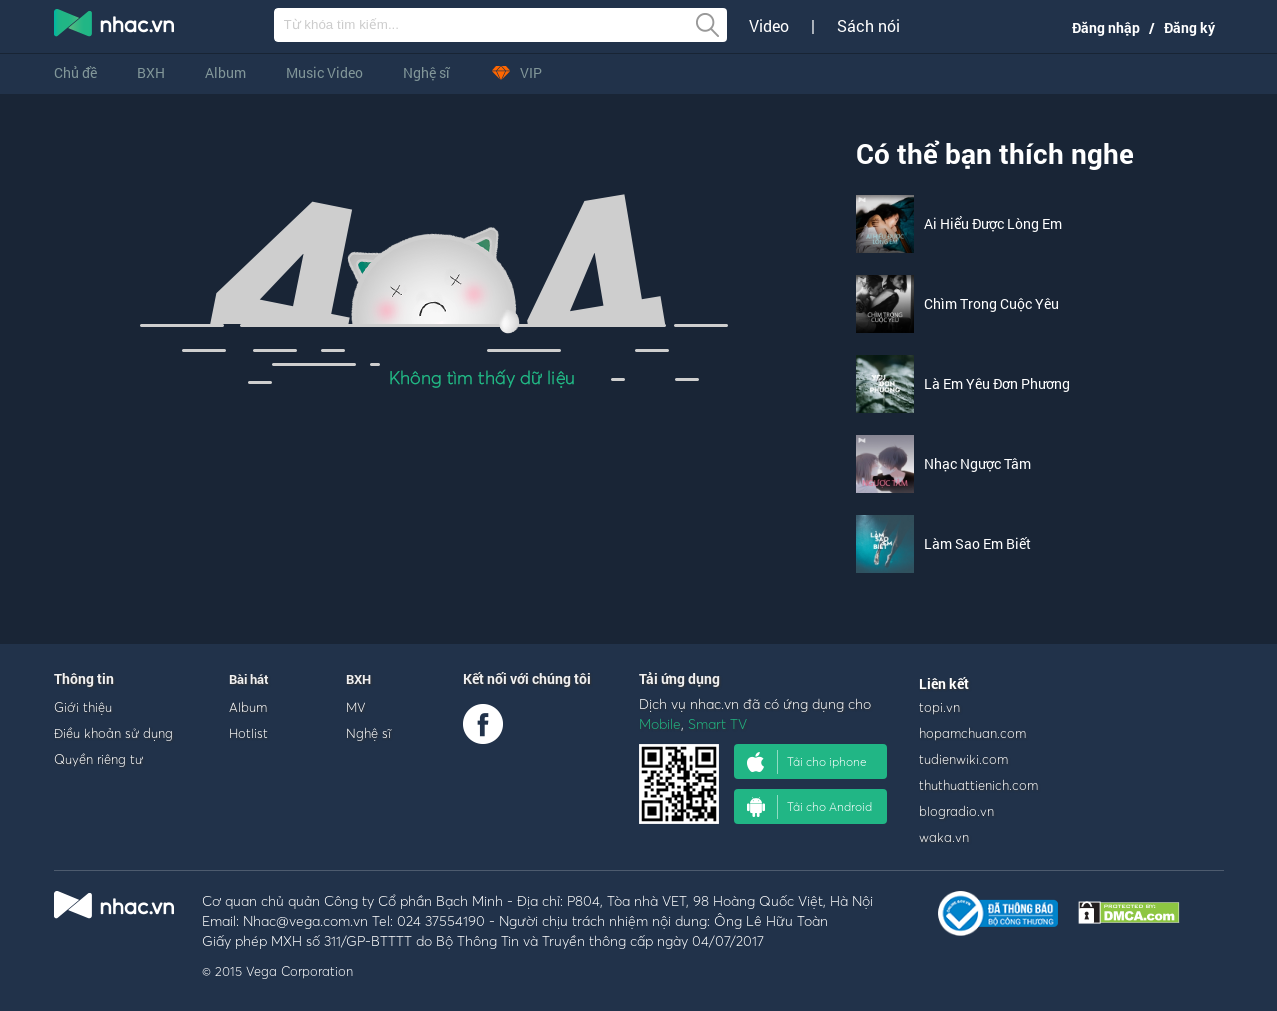  Describe the element at coordinates (956, 811) in the screenshot. I see `blogradio.vn` at that location.